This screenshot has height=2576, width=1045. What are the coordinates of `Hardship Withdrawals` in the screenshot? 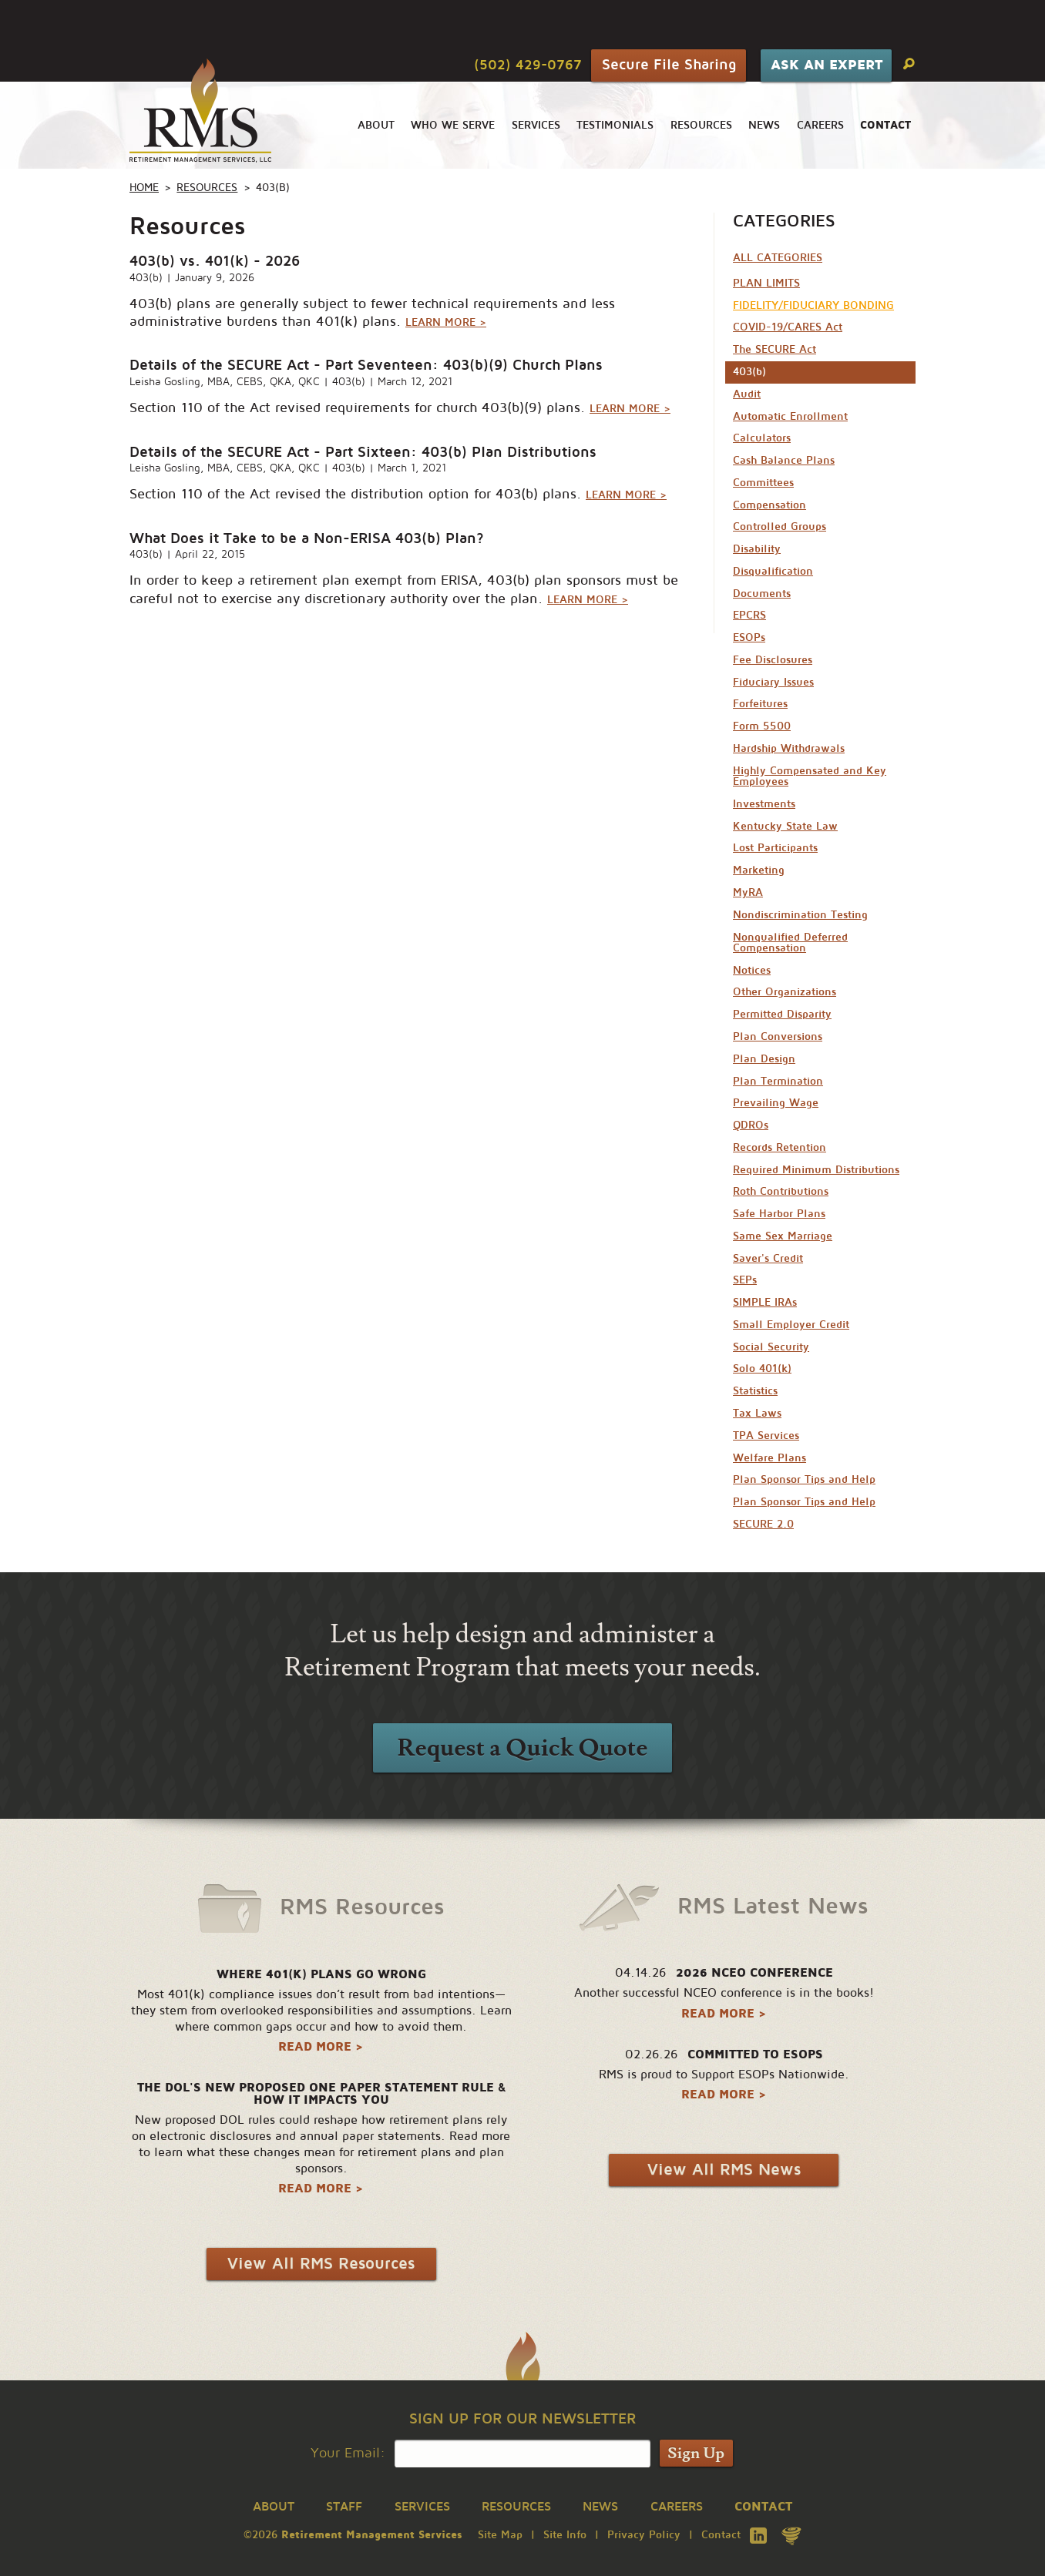 It's located at (789, 748).